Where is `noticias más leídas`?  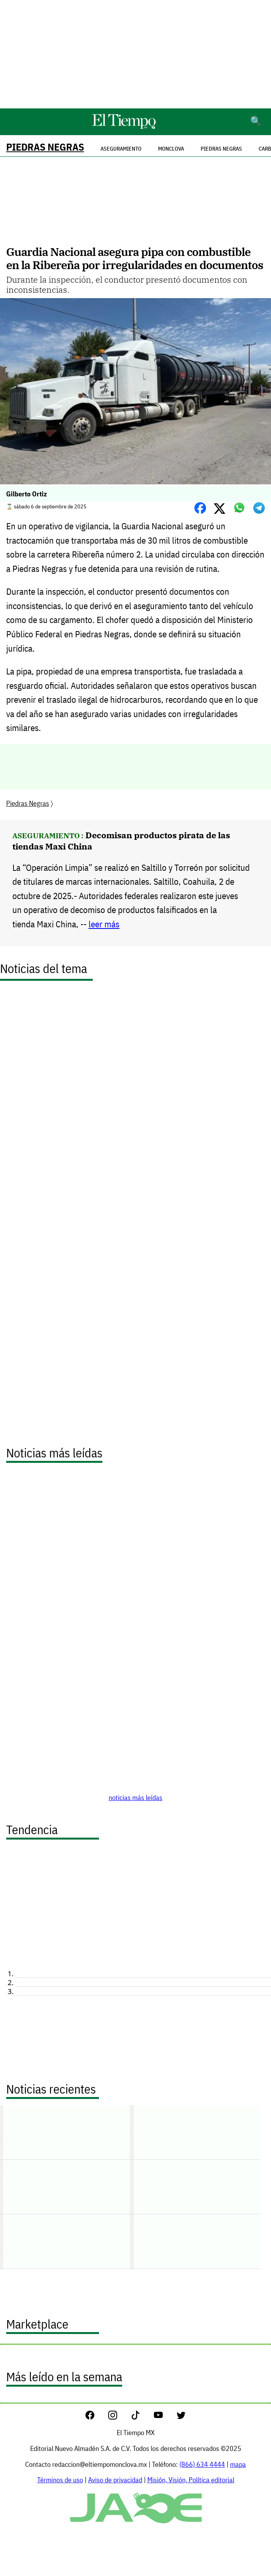
noticias más leídas is located at coordinates (135, 1797).